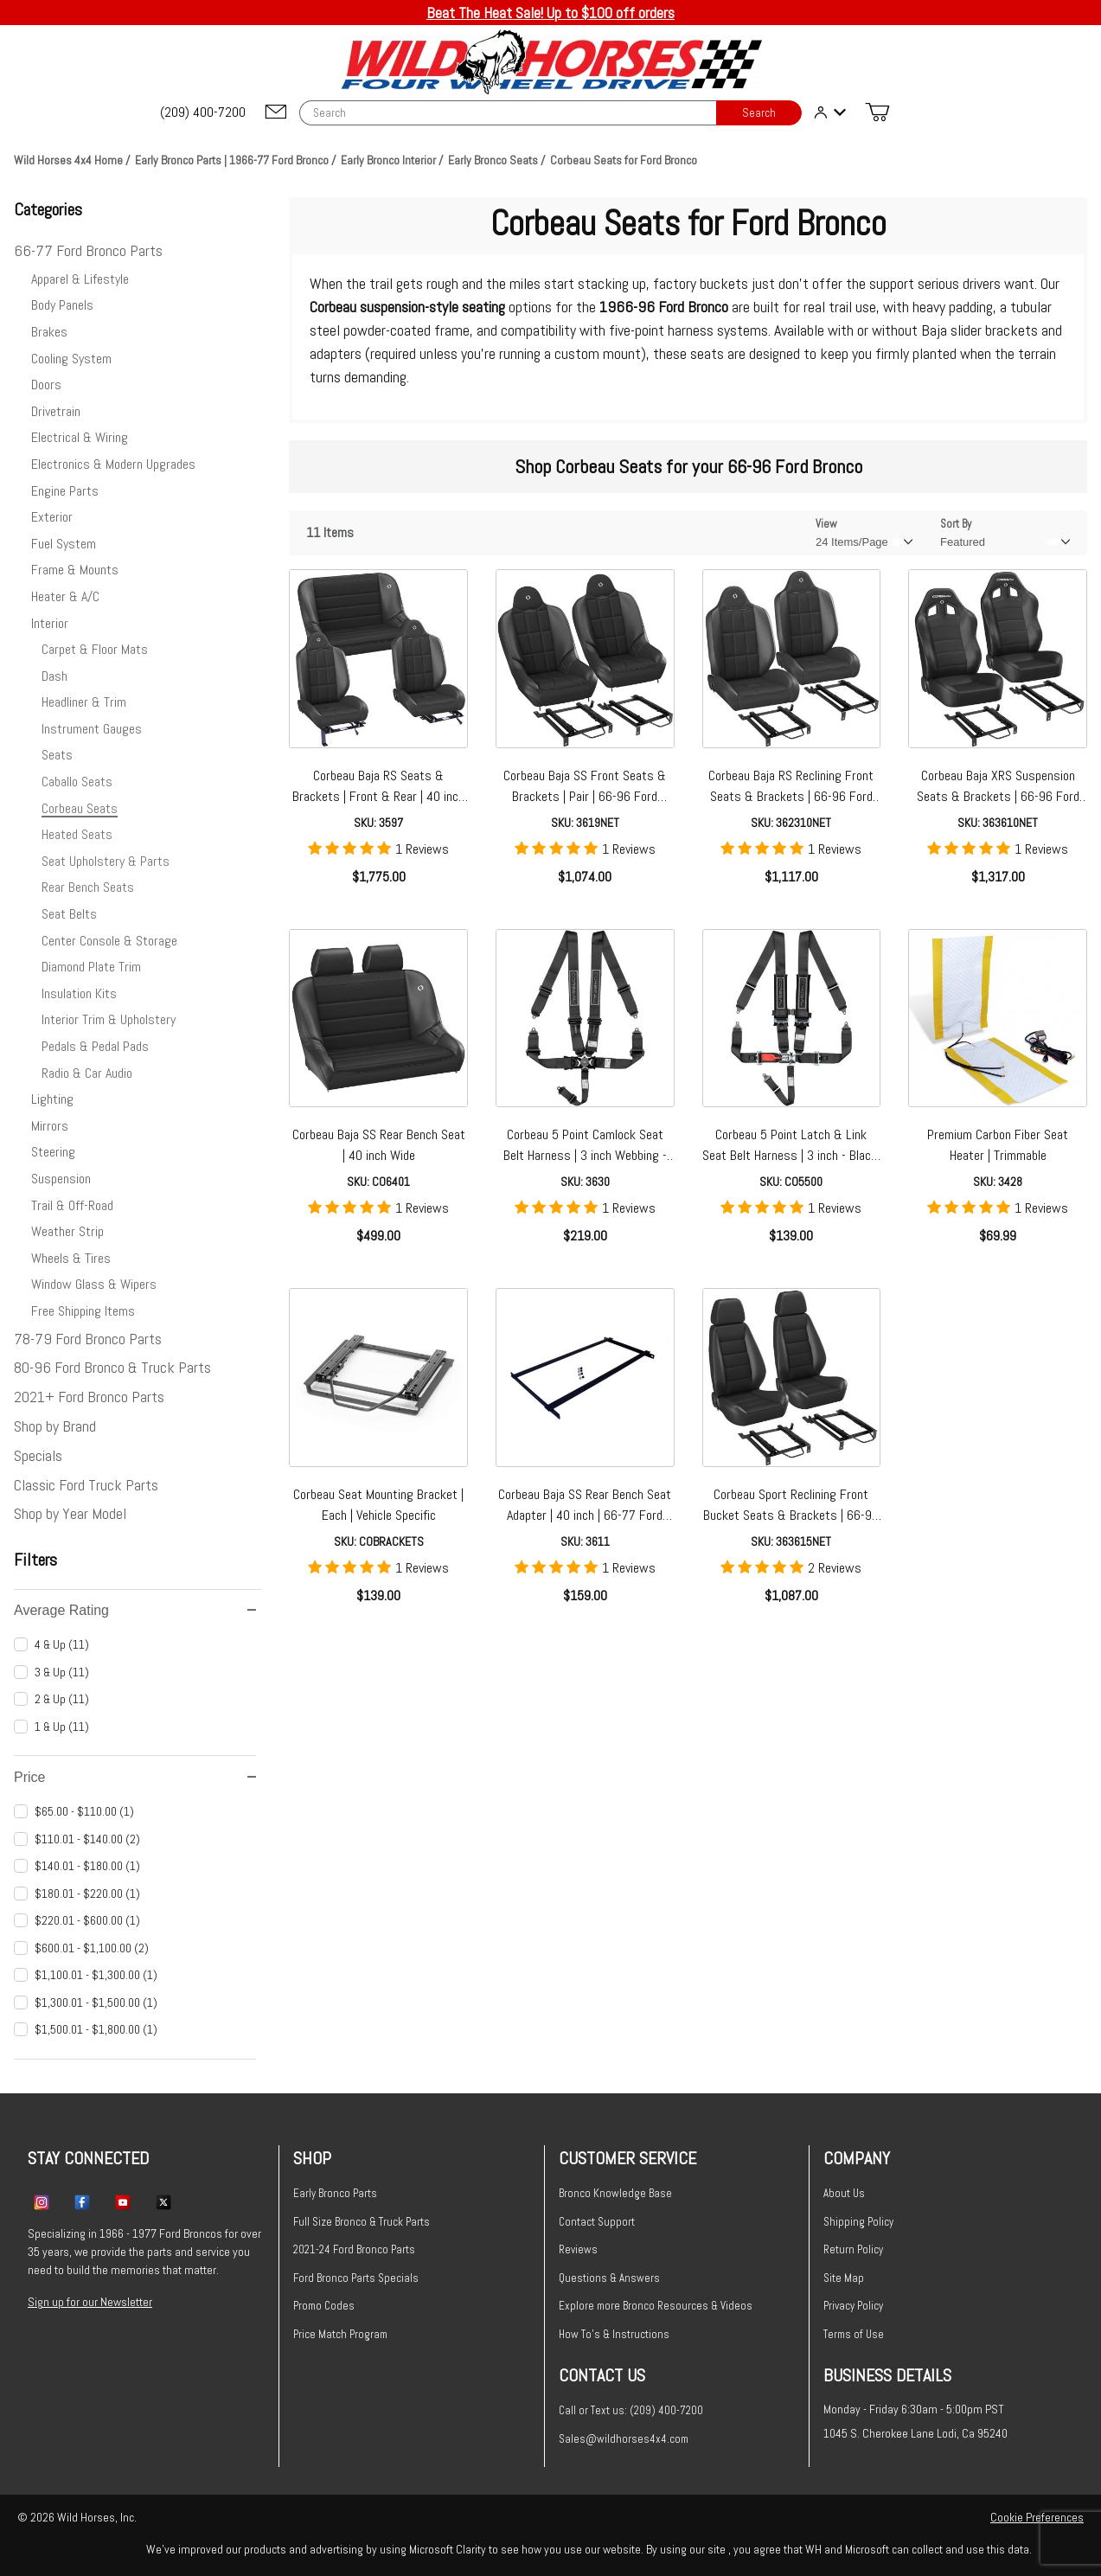 This screenshot has height=2576, width=1101. I want to click on Classic Ford Truck Parts, so click(86, 1485).